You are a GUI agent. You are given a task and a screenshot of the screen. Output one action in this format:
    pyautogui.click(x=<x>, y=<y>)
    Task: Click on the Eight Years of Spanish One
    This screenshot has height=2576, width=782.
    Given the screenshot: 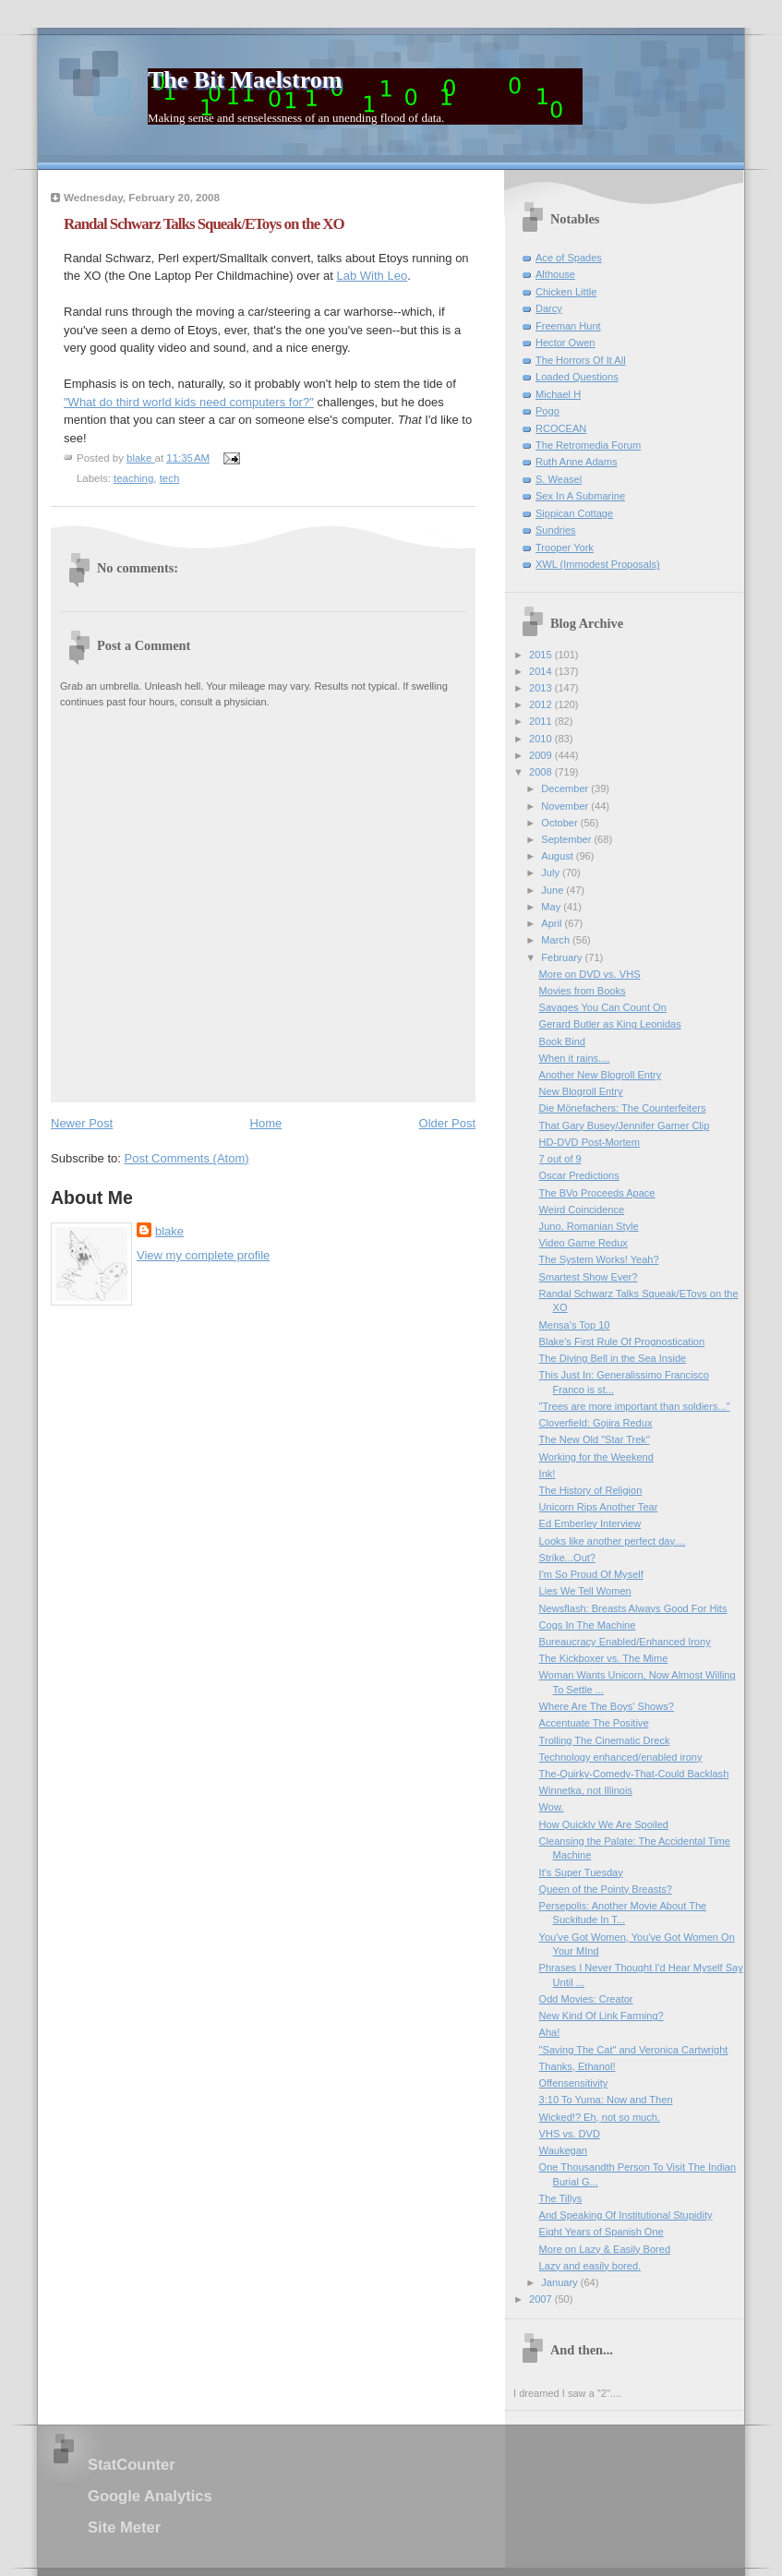 What is the action you would take?
    pyautogui.click(x=601, y=2231)
    